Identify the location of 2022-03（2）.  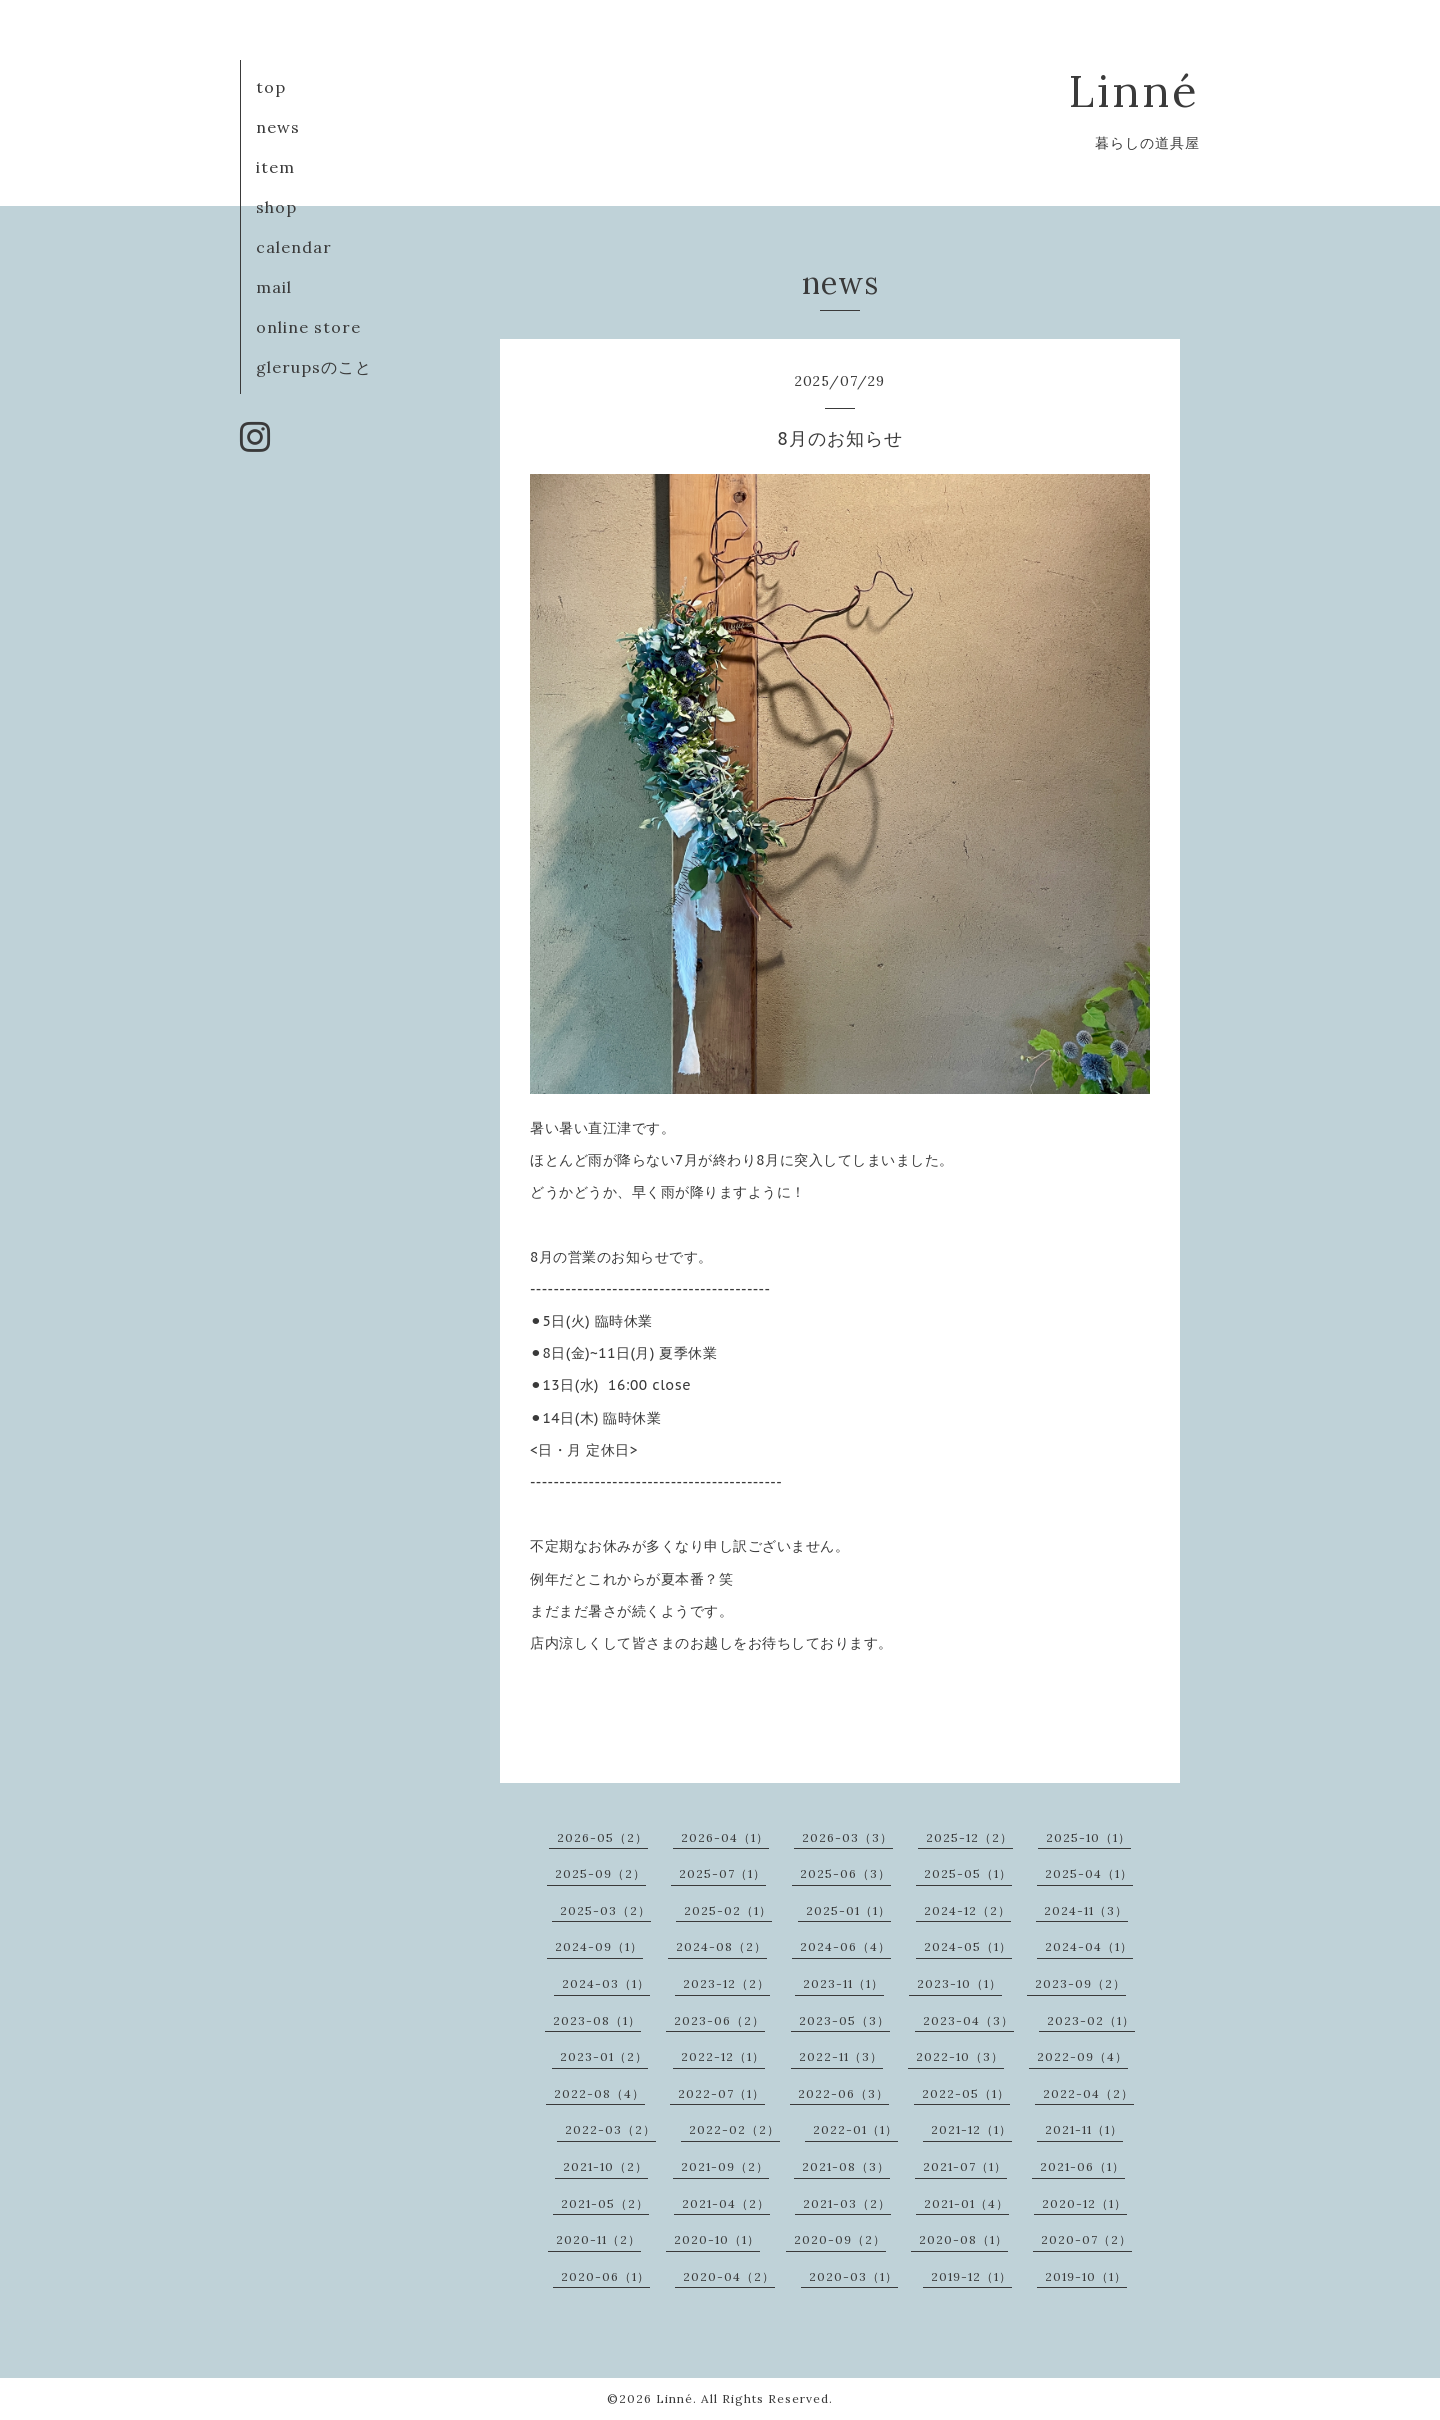
(610, 2129).